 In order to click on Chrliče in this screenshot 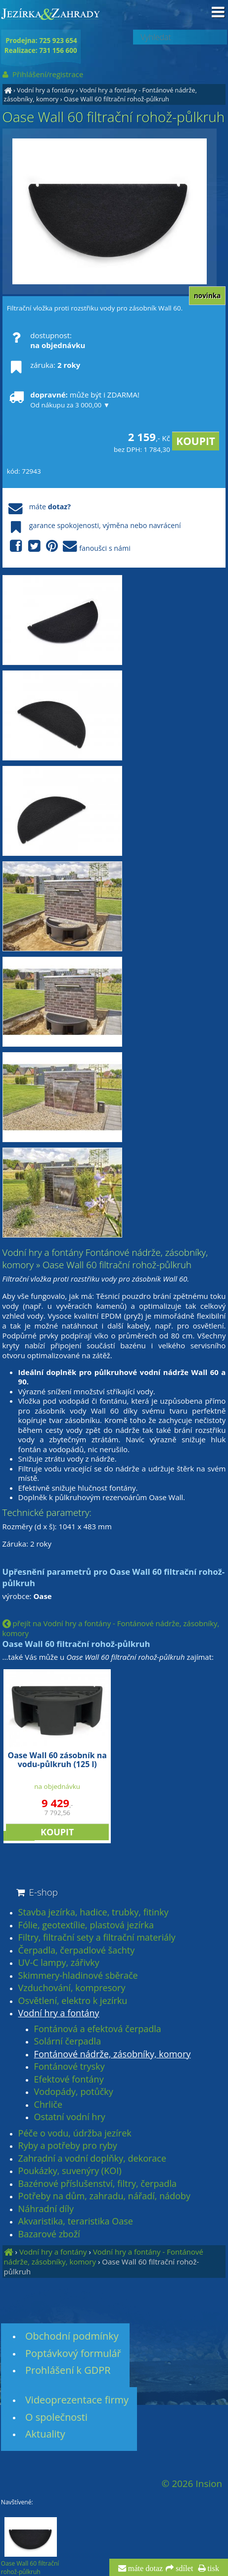, I will do `click(48, 2105)`.